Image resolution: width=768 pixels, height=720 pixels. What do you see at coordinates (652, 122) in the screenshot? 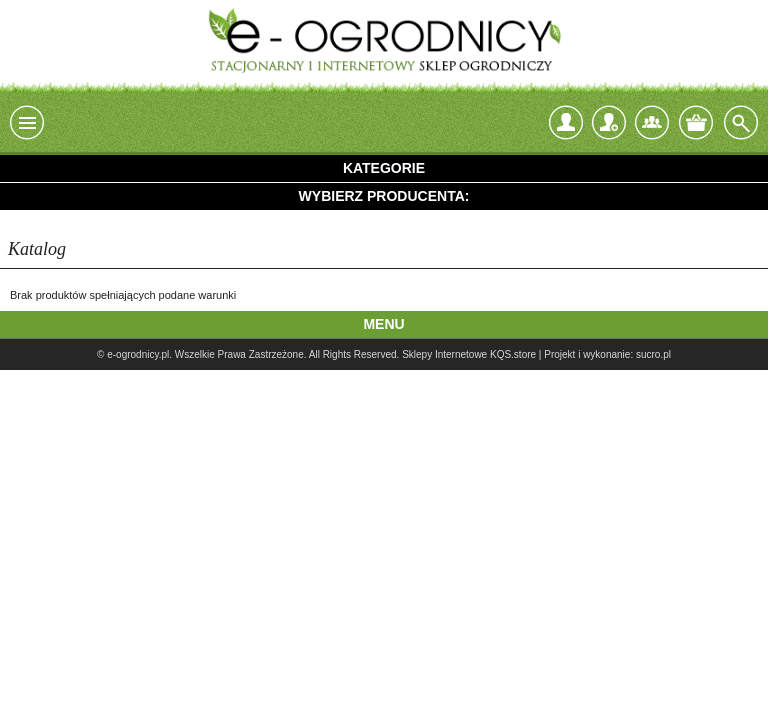
I see `Kontakt` at bounding box center [652, 122].